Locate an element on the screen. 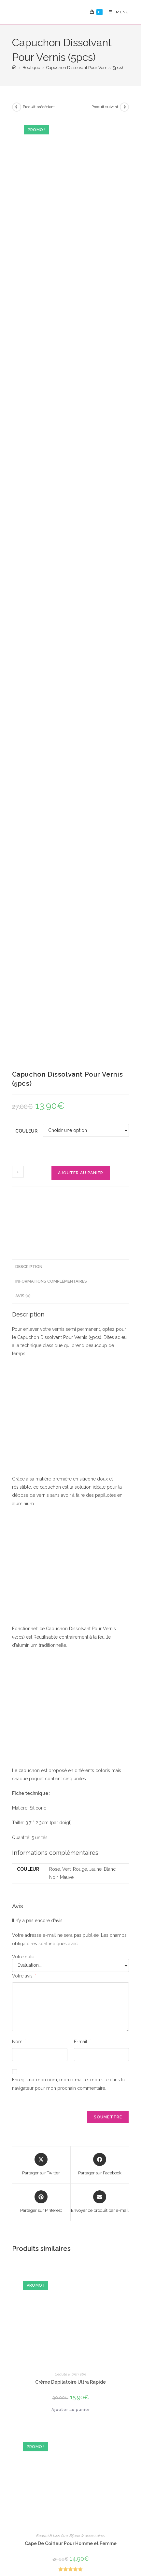 The height and width of the screenshot is (2576, 141). « Nov is located at coordinates (17, 2371).